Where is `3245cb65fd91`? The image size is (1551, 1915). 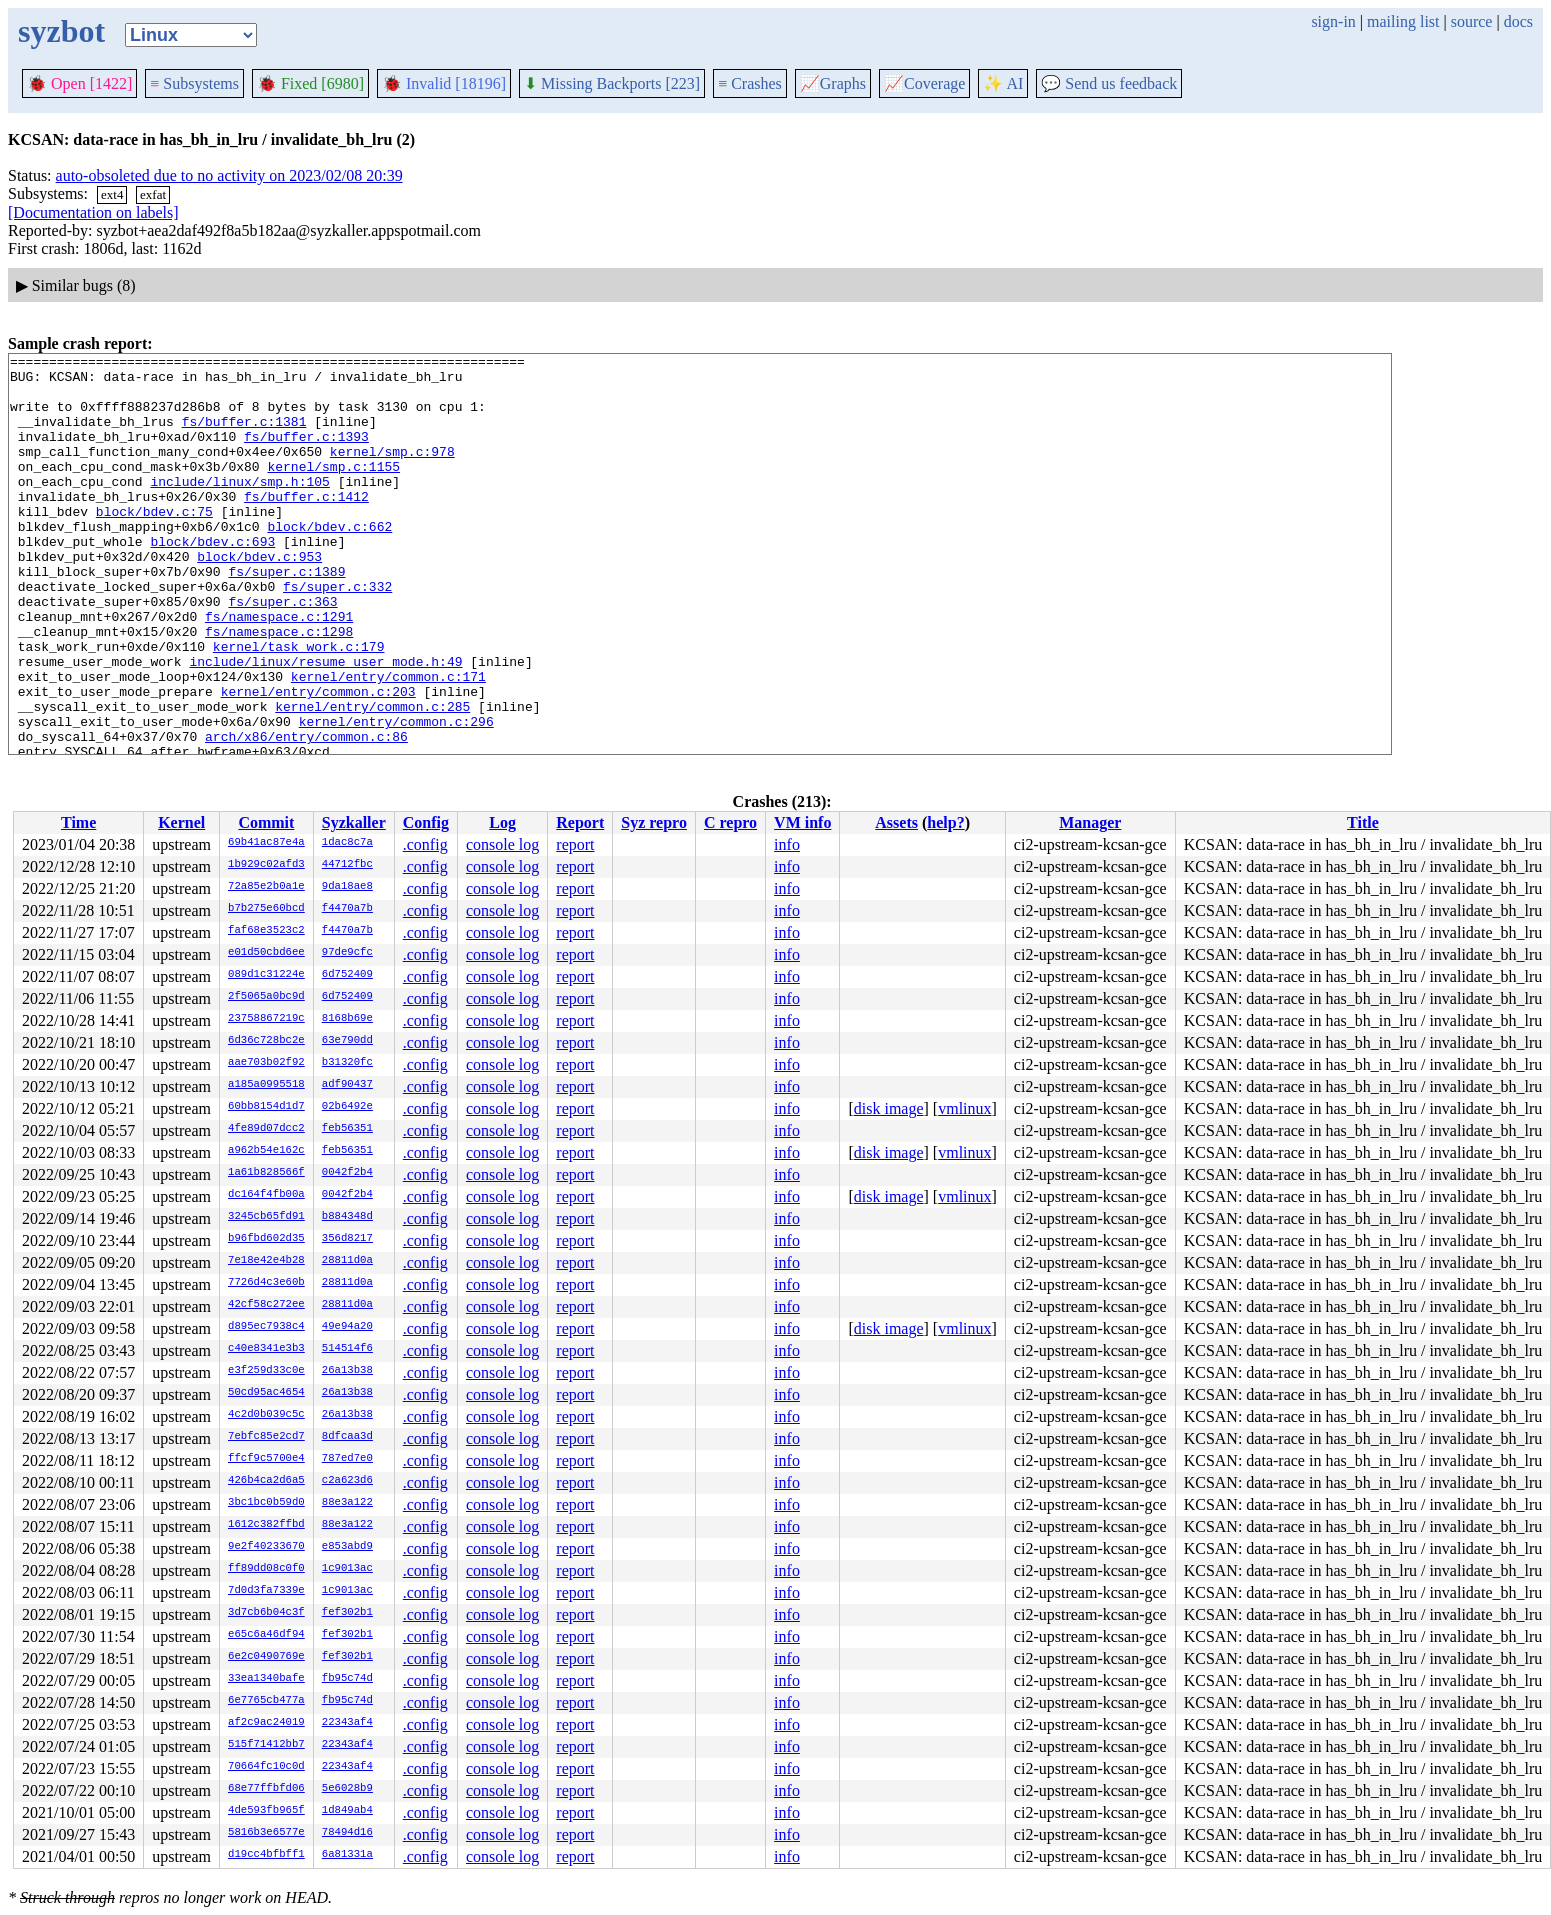 3245cb65fd91 is located at coordinates (266, 1217).